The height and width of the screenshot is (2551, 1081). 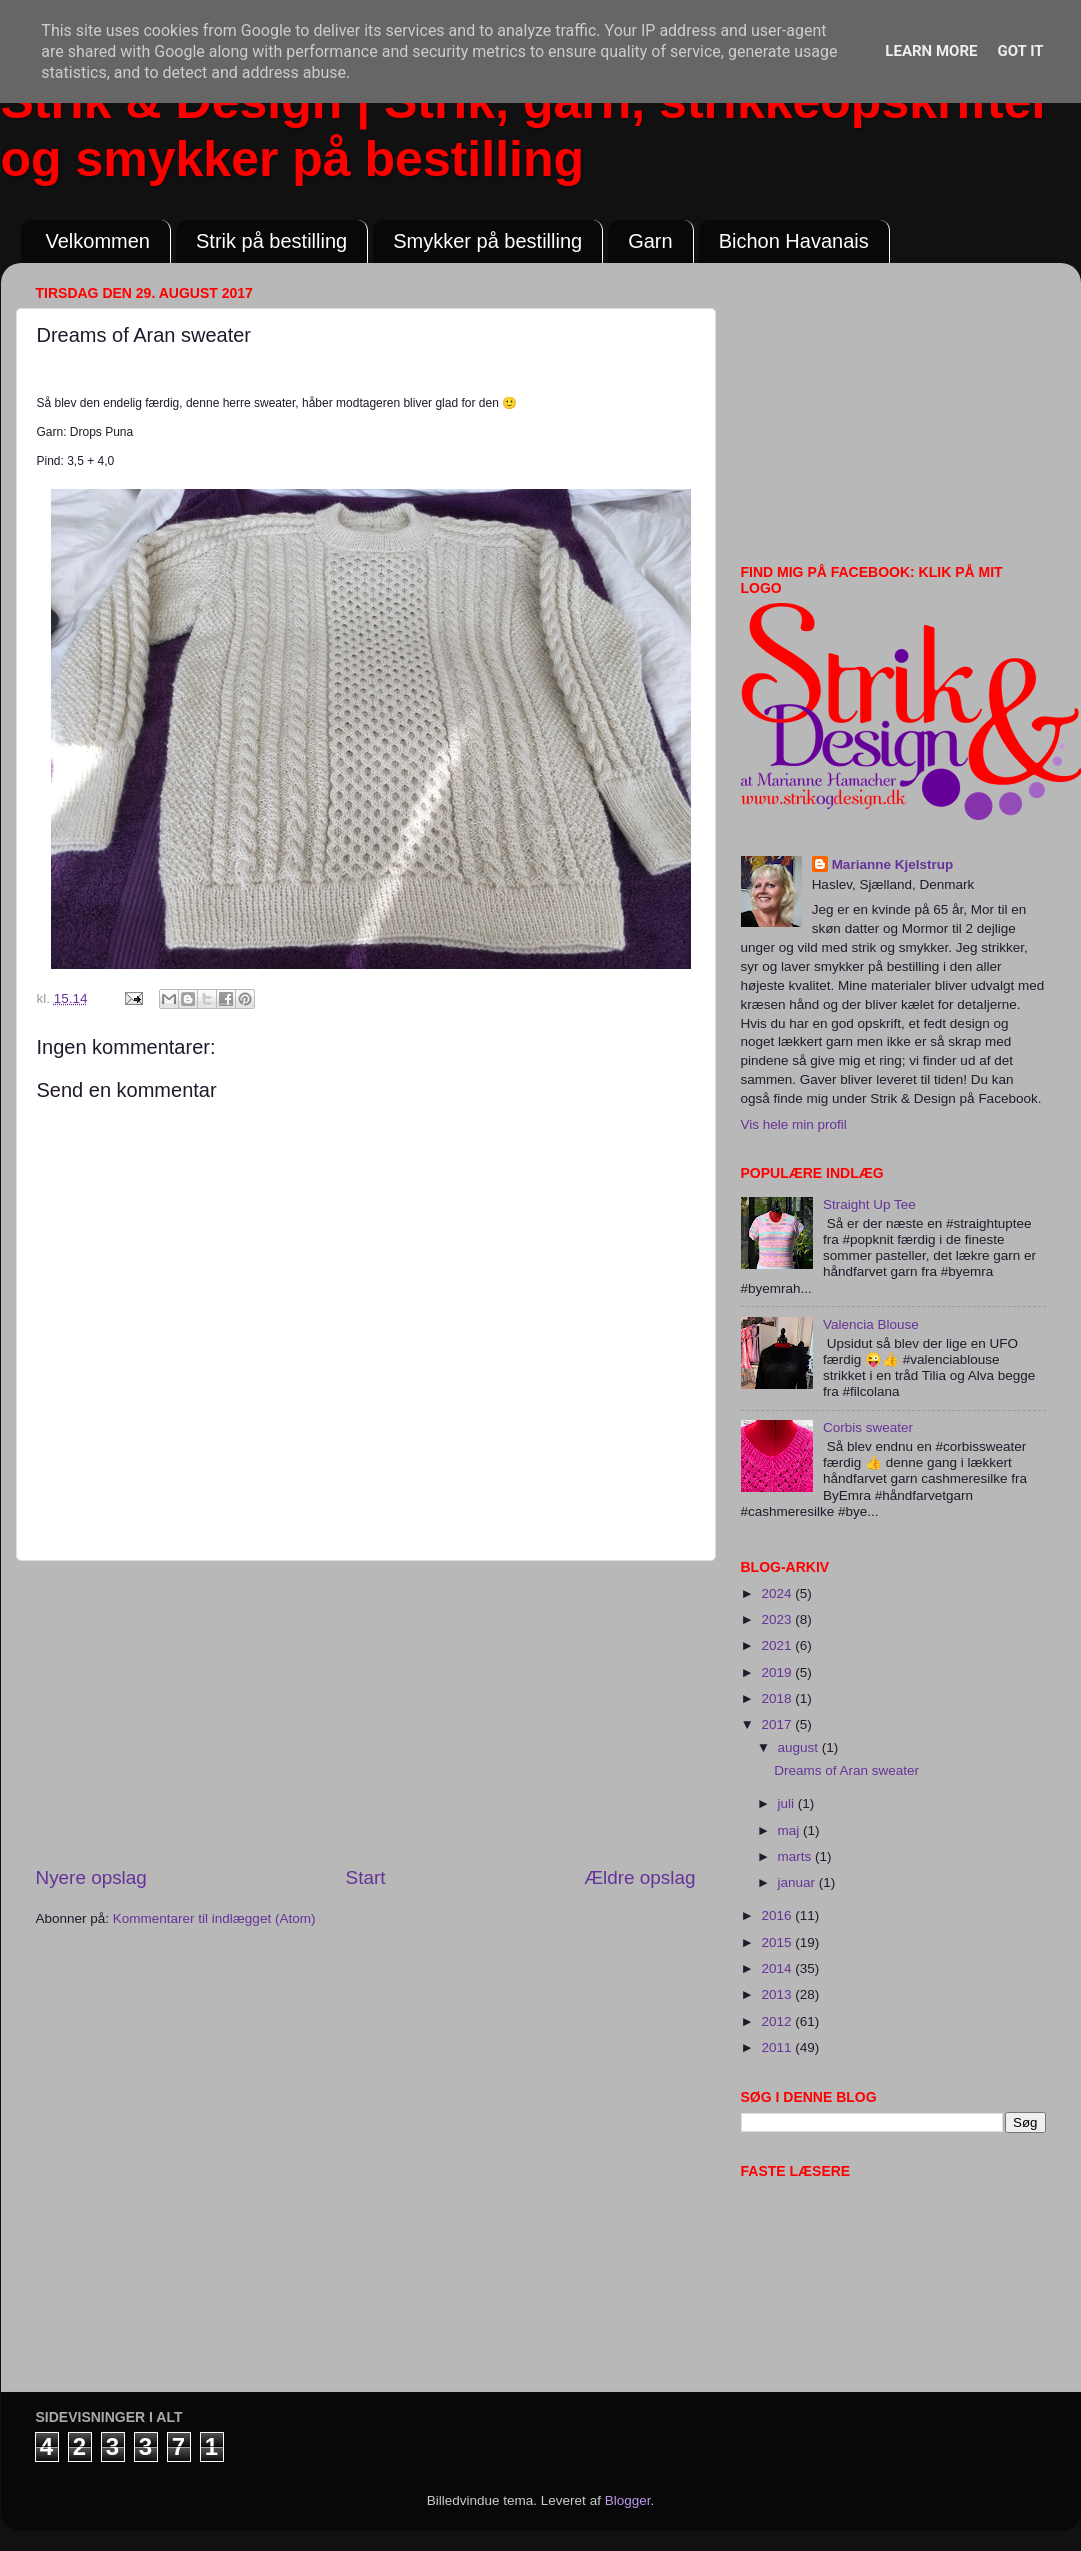 What do you see at coordinates (778, 2047) in the screenshot?
I see `2011` at bounding box center [778, 2047].